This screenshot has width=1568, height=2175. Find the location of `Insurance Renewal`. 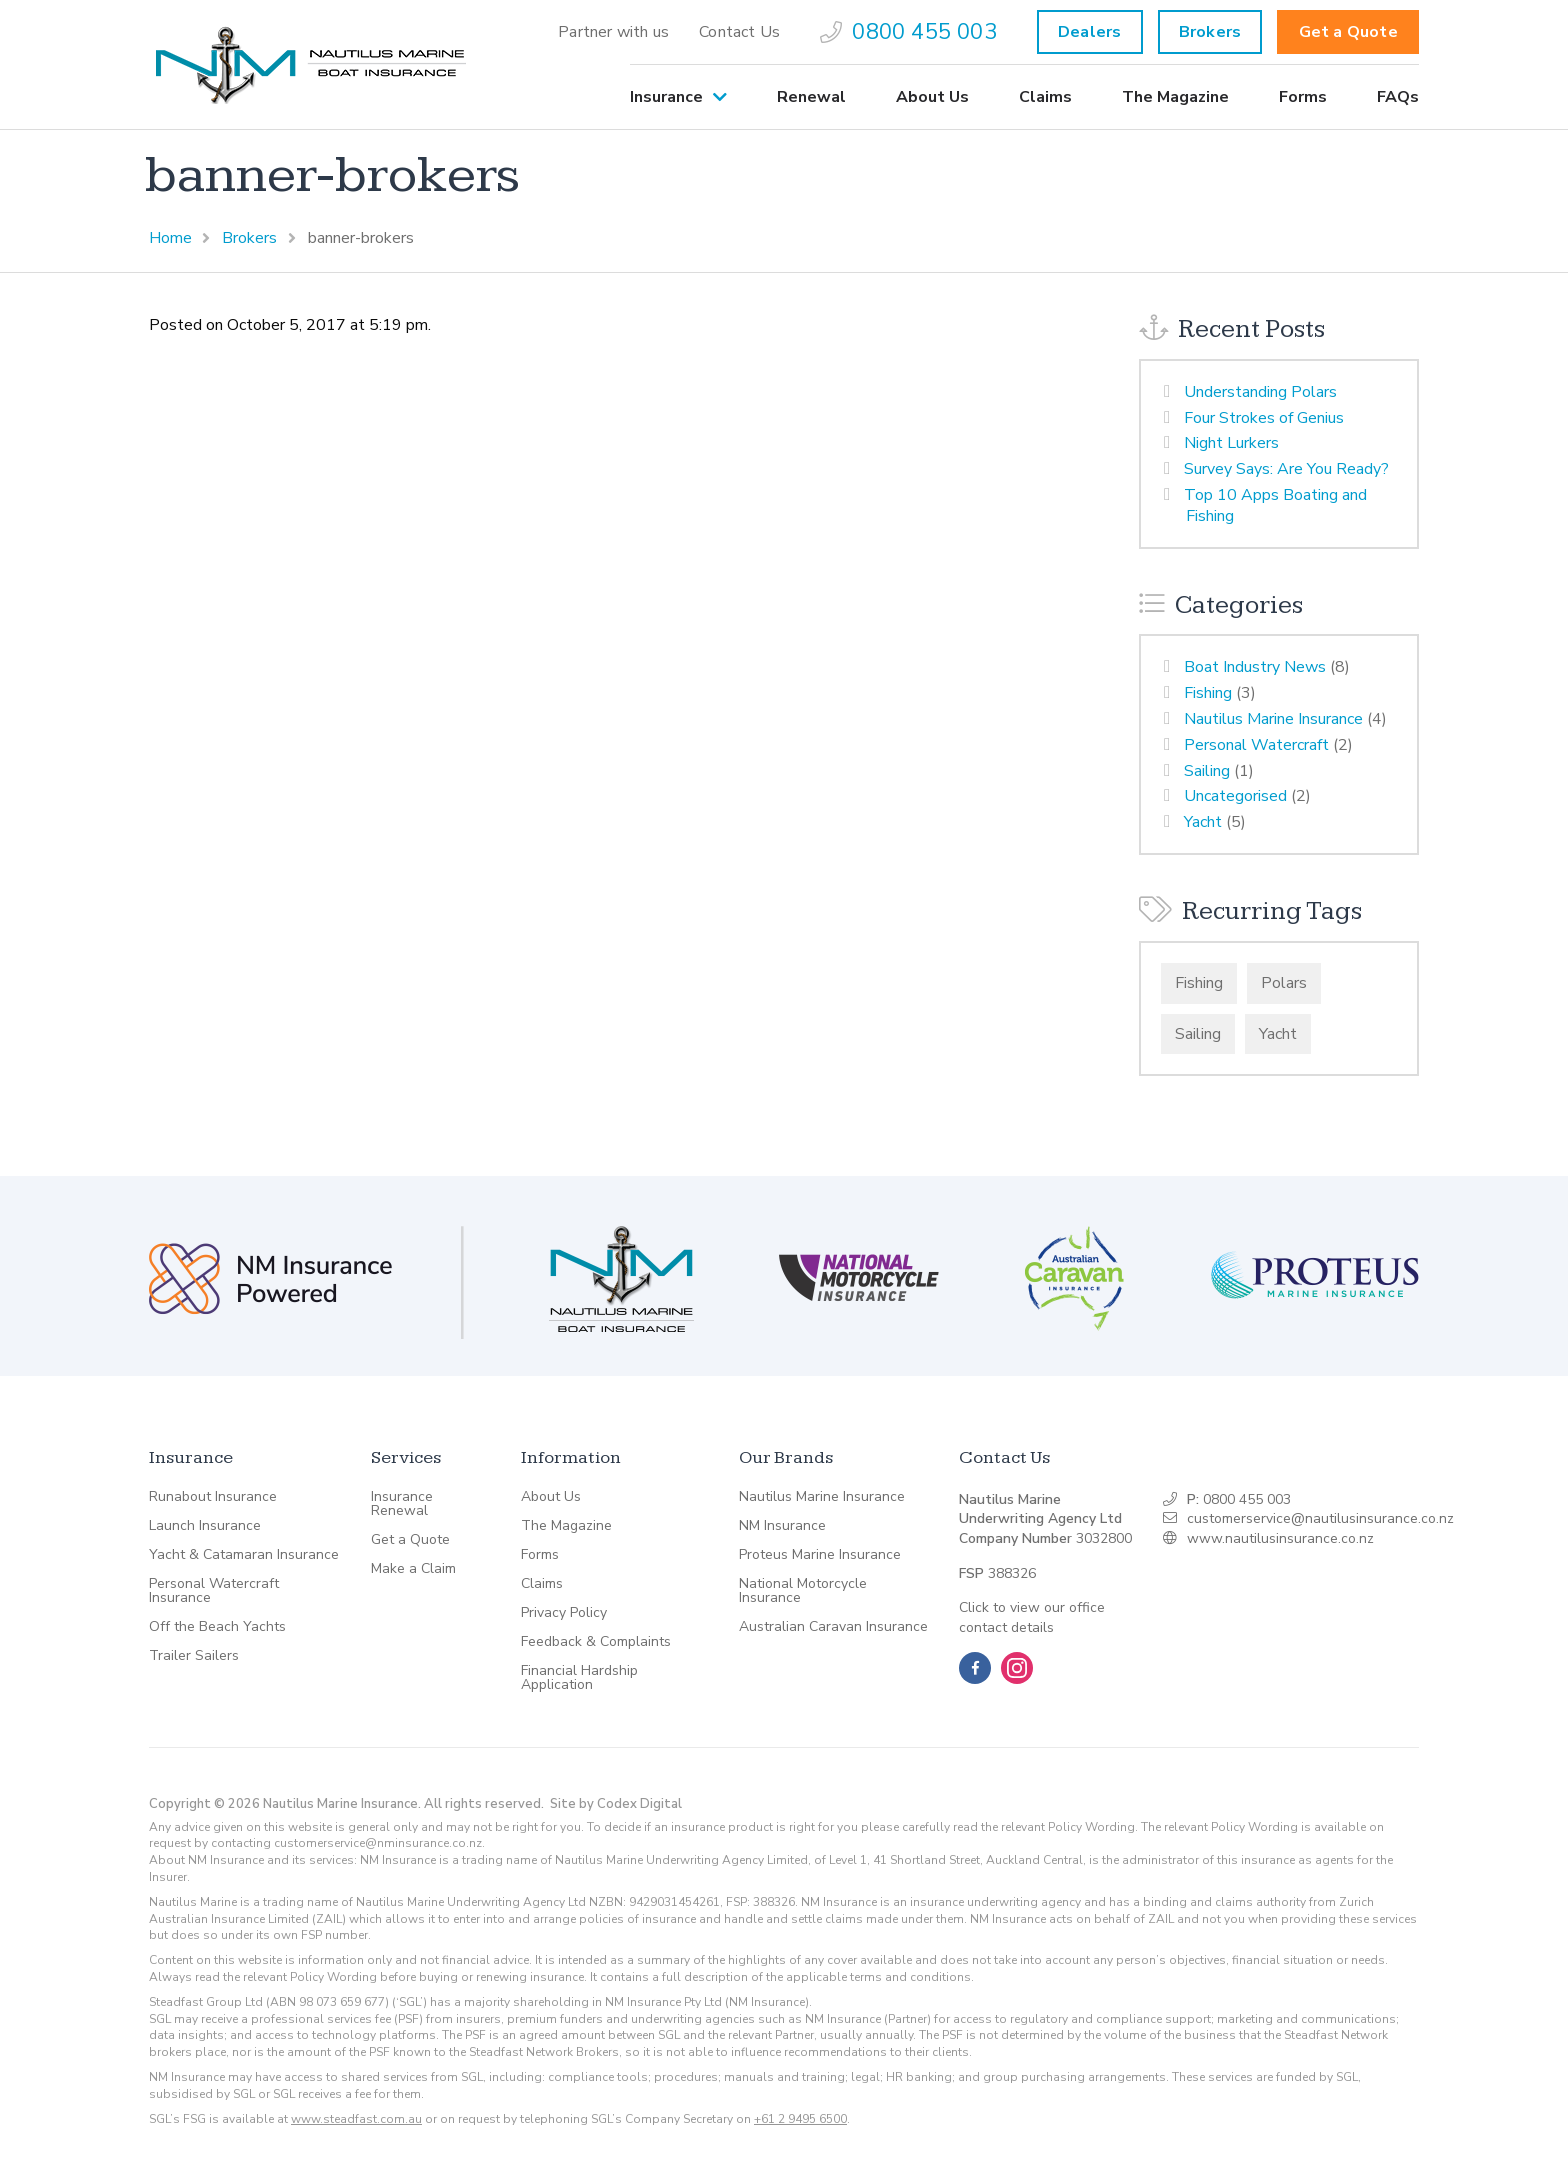

Insurance Renewal is located at coordinates (402, 1504).